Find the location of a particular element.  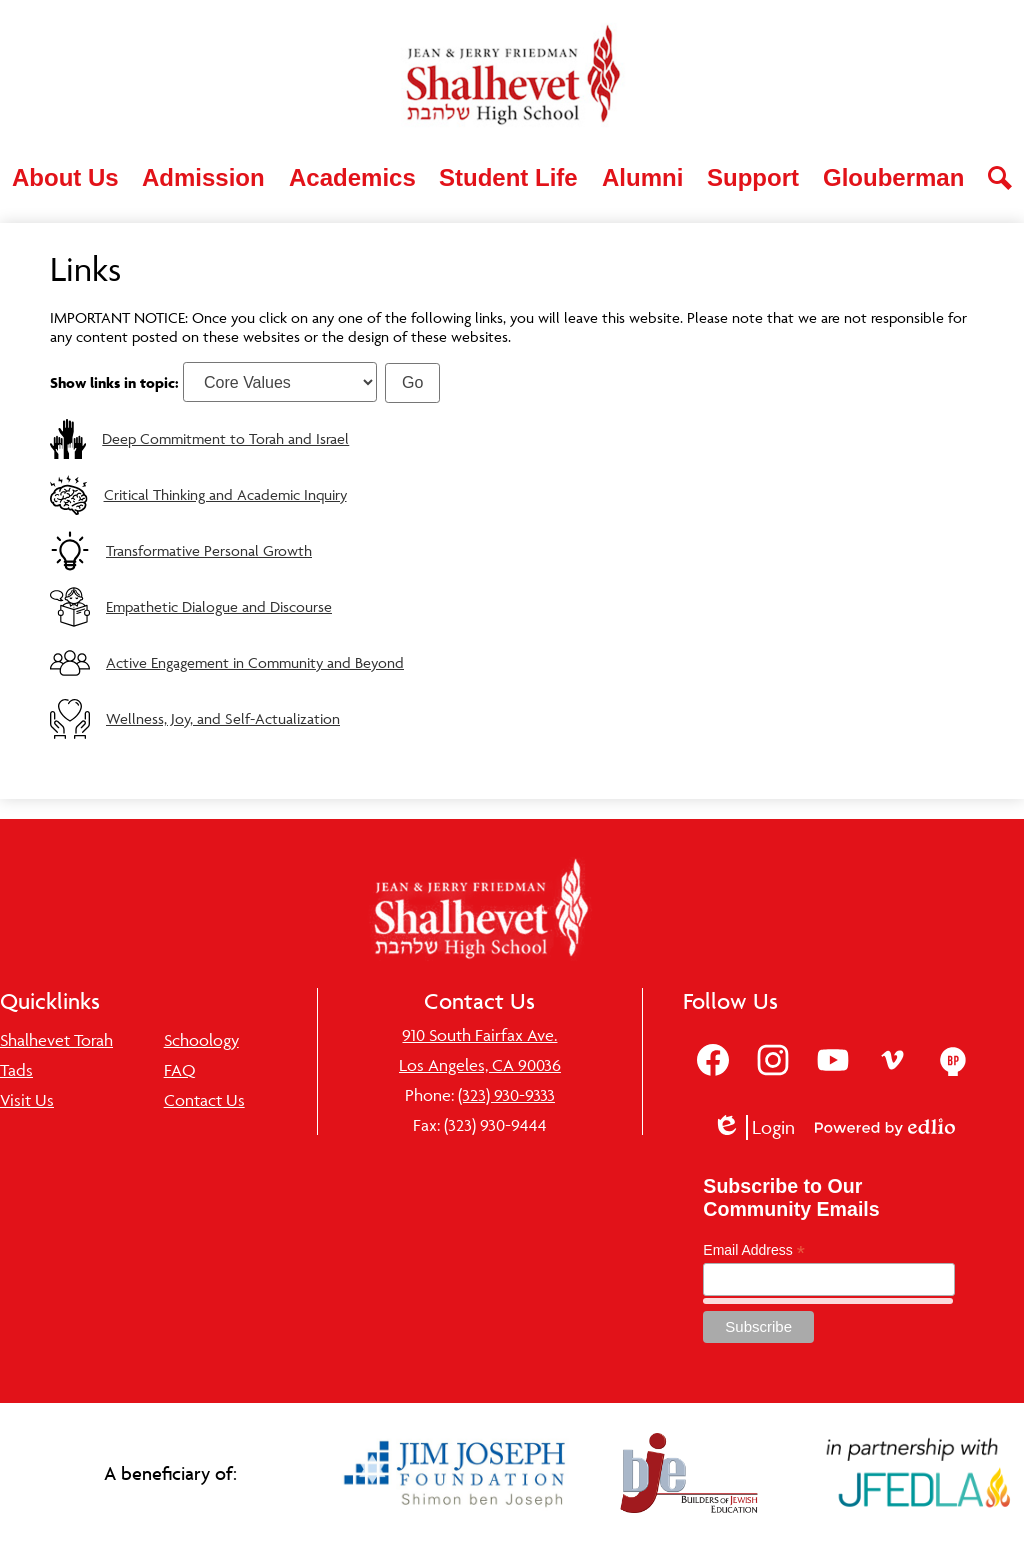

(323) 930-9333 is located at coordinates (506, 1095).